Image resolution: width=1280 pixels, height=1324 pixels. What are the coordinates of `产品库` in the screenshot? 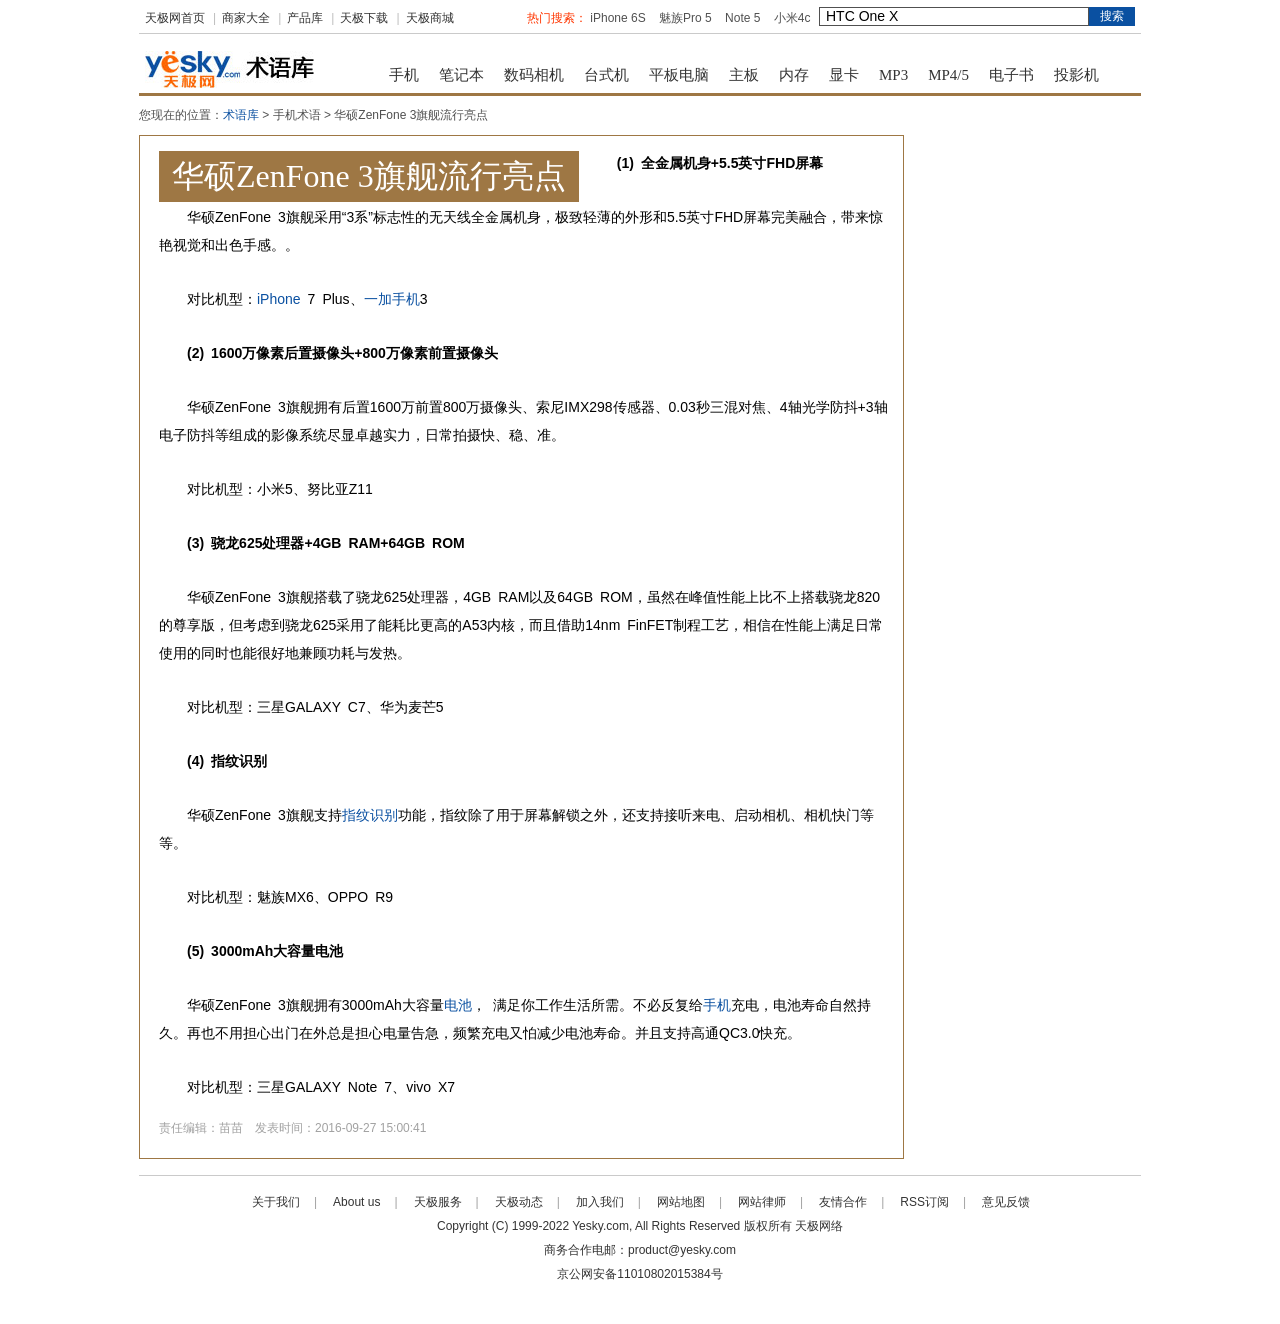 It's located at (305, 18).